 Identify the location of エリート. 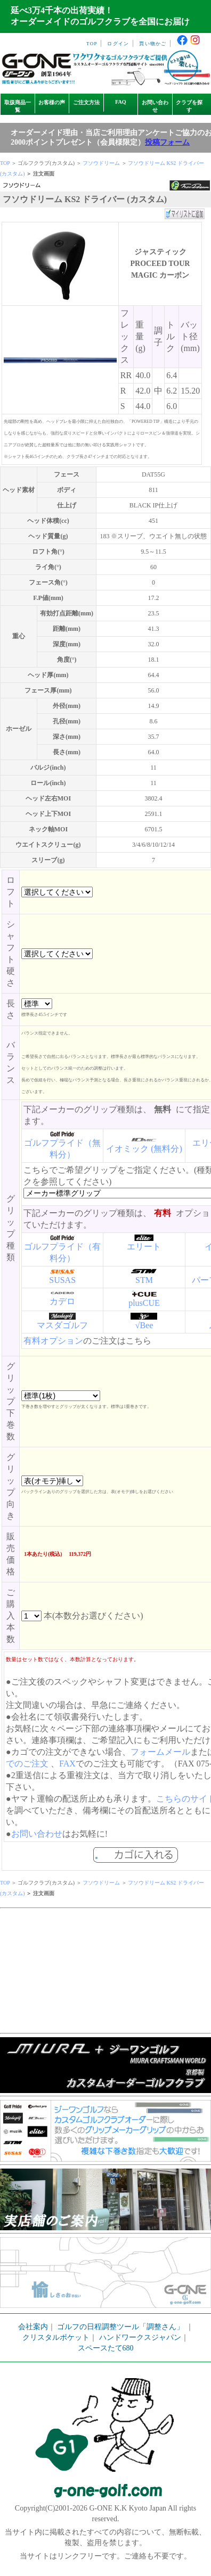
(144, 1246).